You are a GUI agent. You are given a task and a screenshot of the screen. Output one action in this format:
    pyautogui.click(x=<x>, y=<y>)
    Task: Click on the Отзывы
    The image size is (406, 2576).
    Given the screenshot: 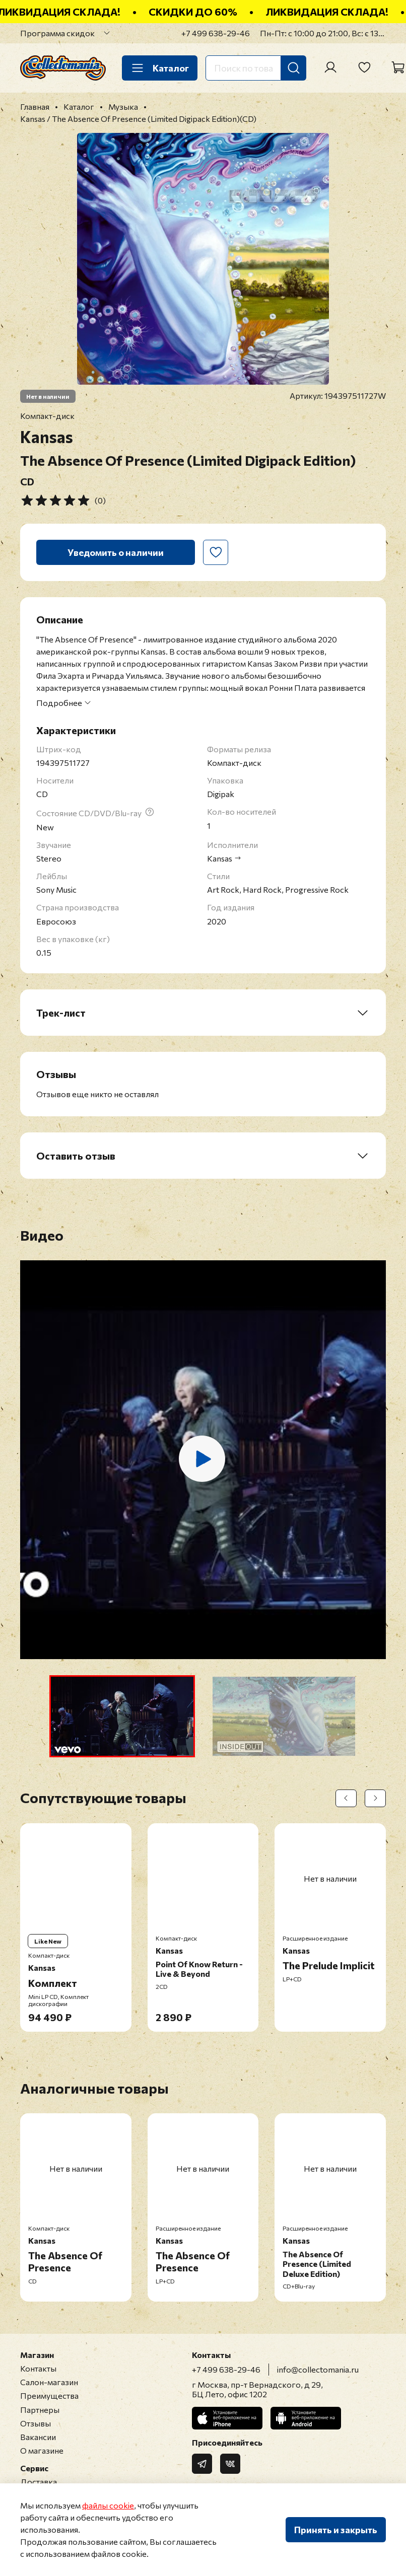 What is the action you would take?
    pyautogui.click(x=35, y=2423)
    